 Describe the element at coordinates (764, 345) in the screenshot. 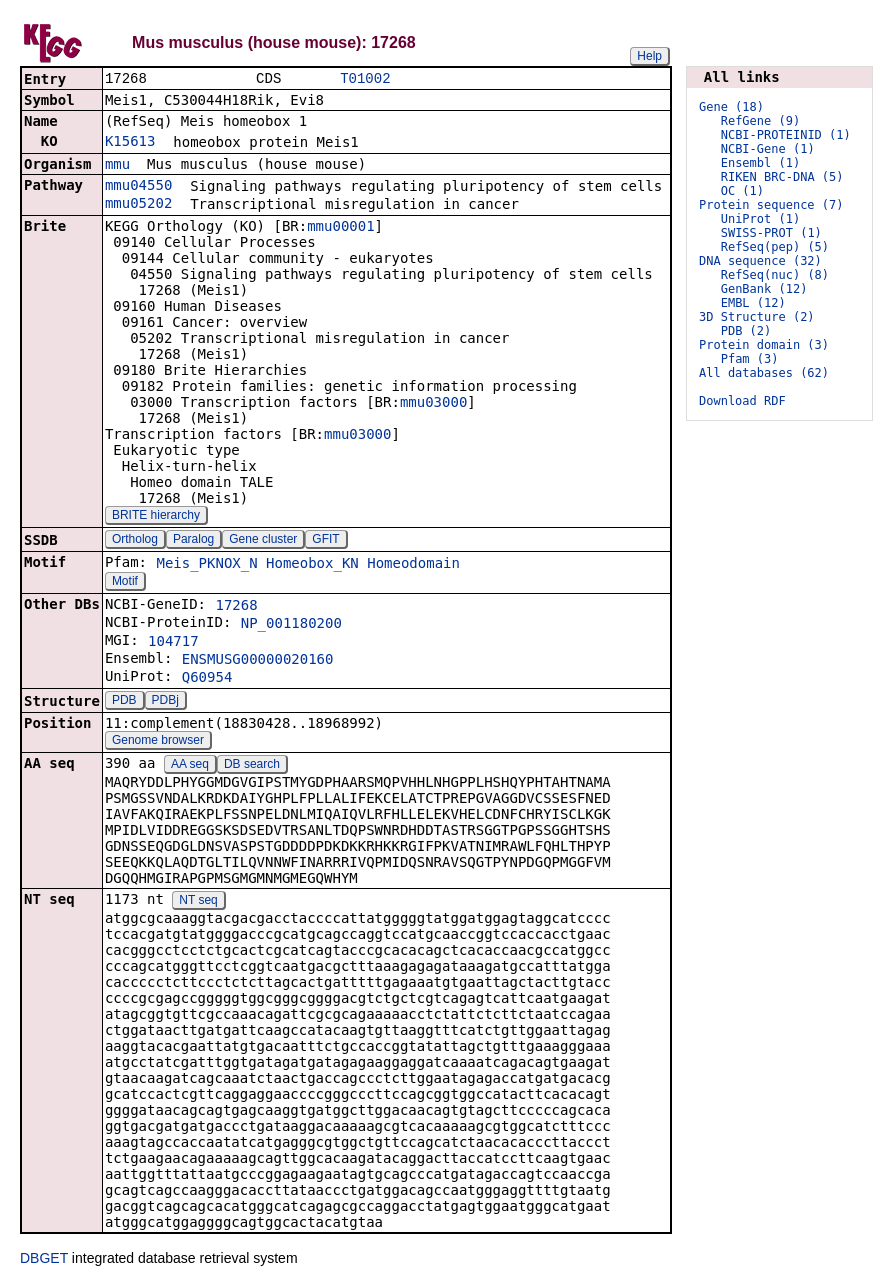

I see `Protein domain (3)` at that location.